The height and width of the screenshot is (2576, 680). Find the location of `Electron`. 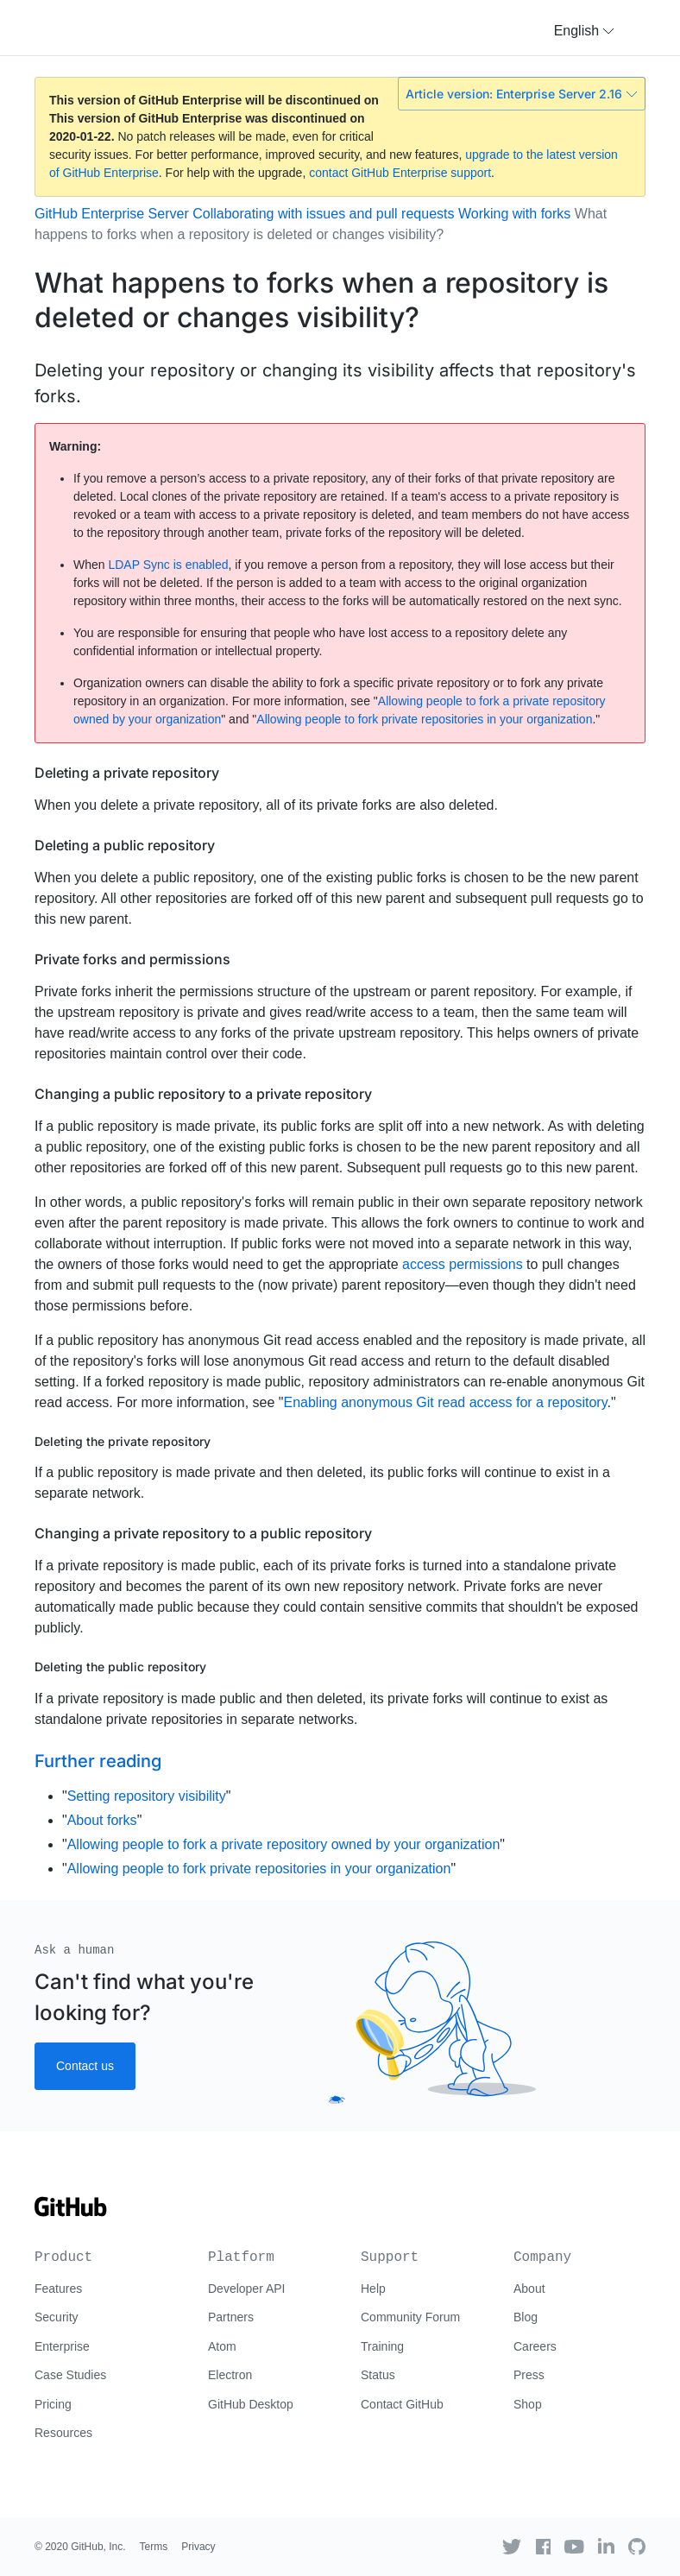

Electron is located at coordinates (230, 2375).